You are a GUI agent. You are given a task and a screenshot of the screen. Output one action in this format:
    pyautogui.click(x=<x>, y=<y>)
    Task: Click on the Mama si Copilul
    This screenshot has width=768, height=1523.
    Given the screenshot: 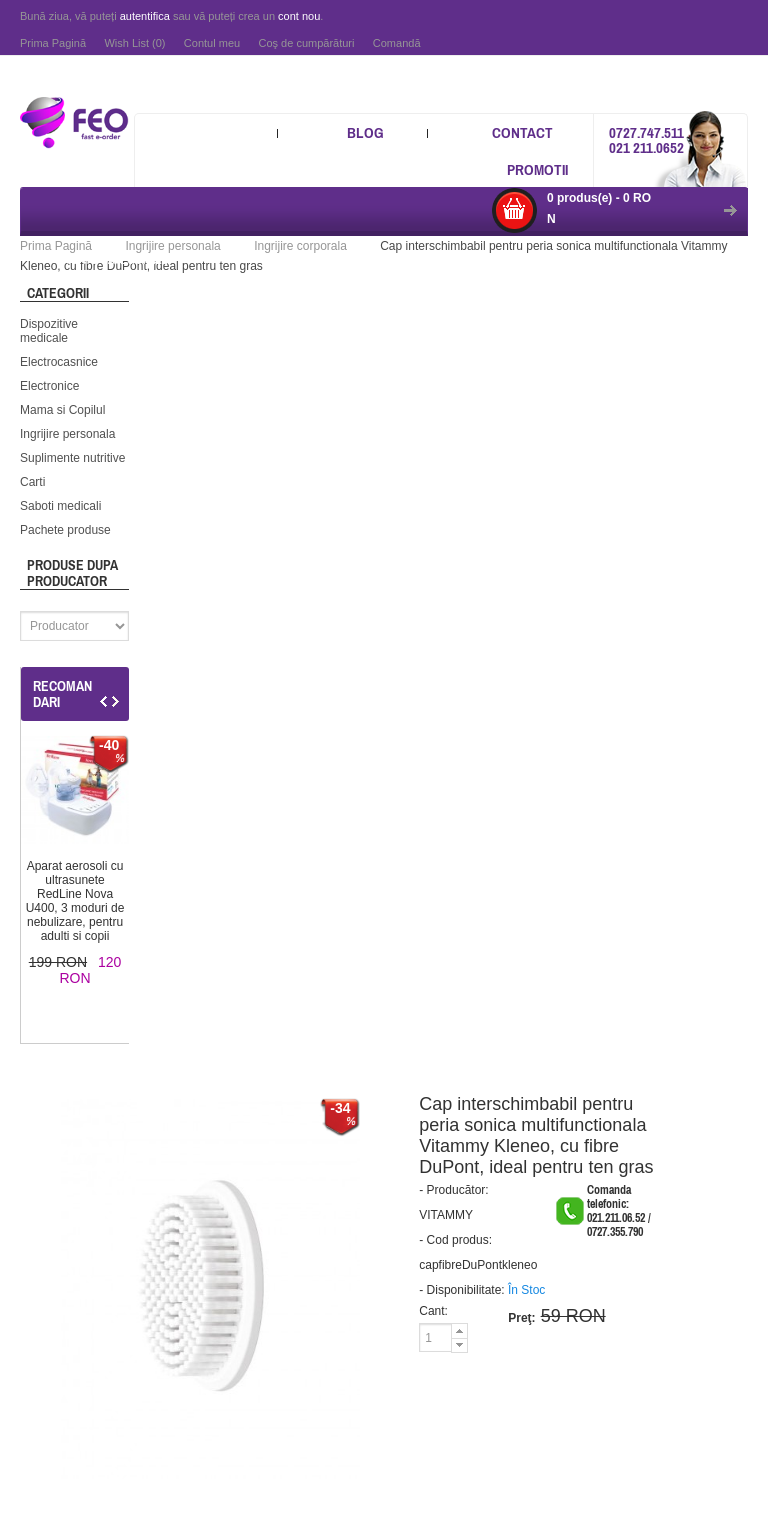 What is the action you would take?
    pyautogui.click(x=62, y=410)
    